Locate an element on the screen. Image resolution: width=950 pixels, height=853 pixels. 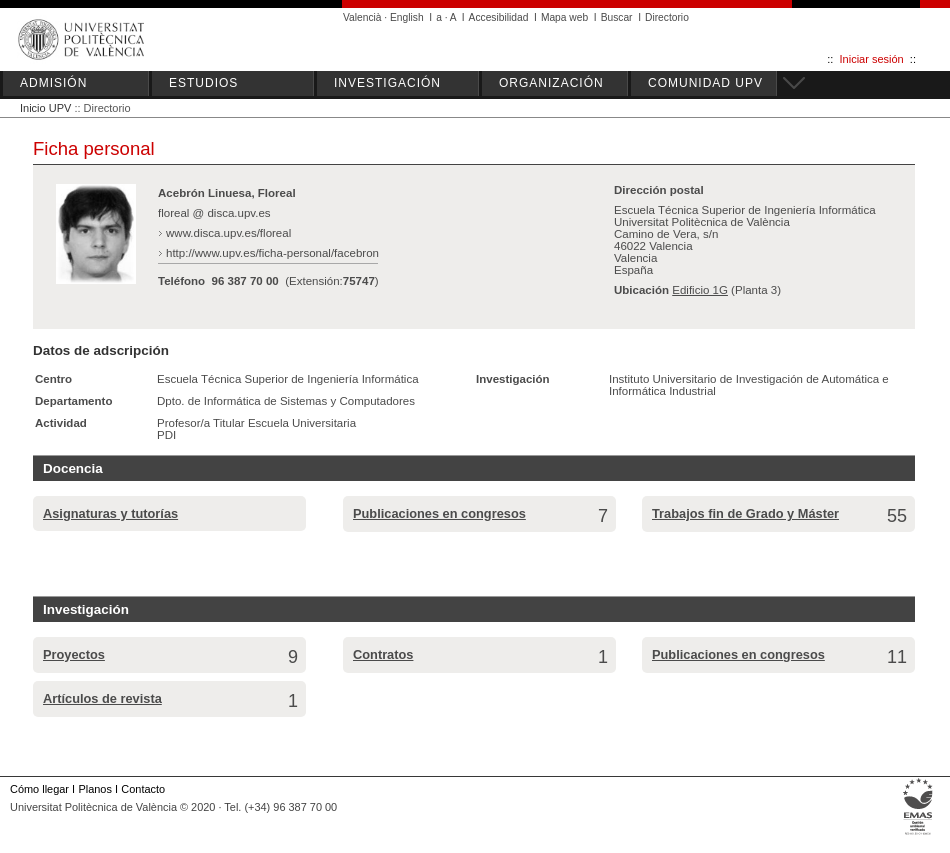
Buscar is located at coordinates (617, 17).